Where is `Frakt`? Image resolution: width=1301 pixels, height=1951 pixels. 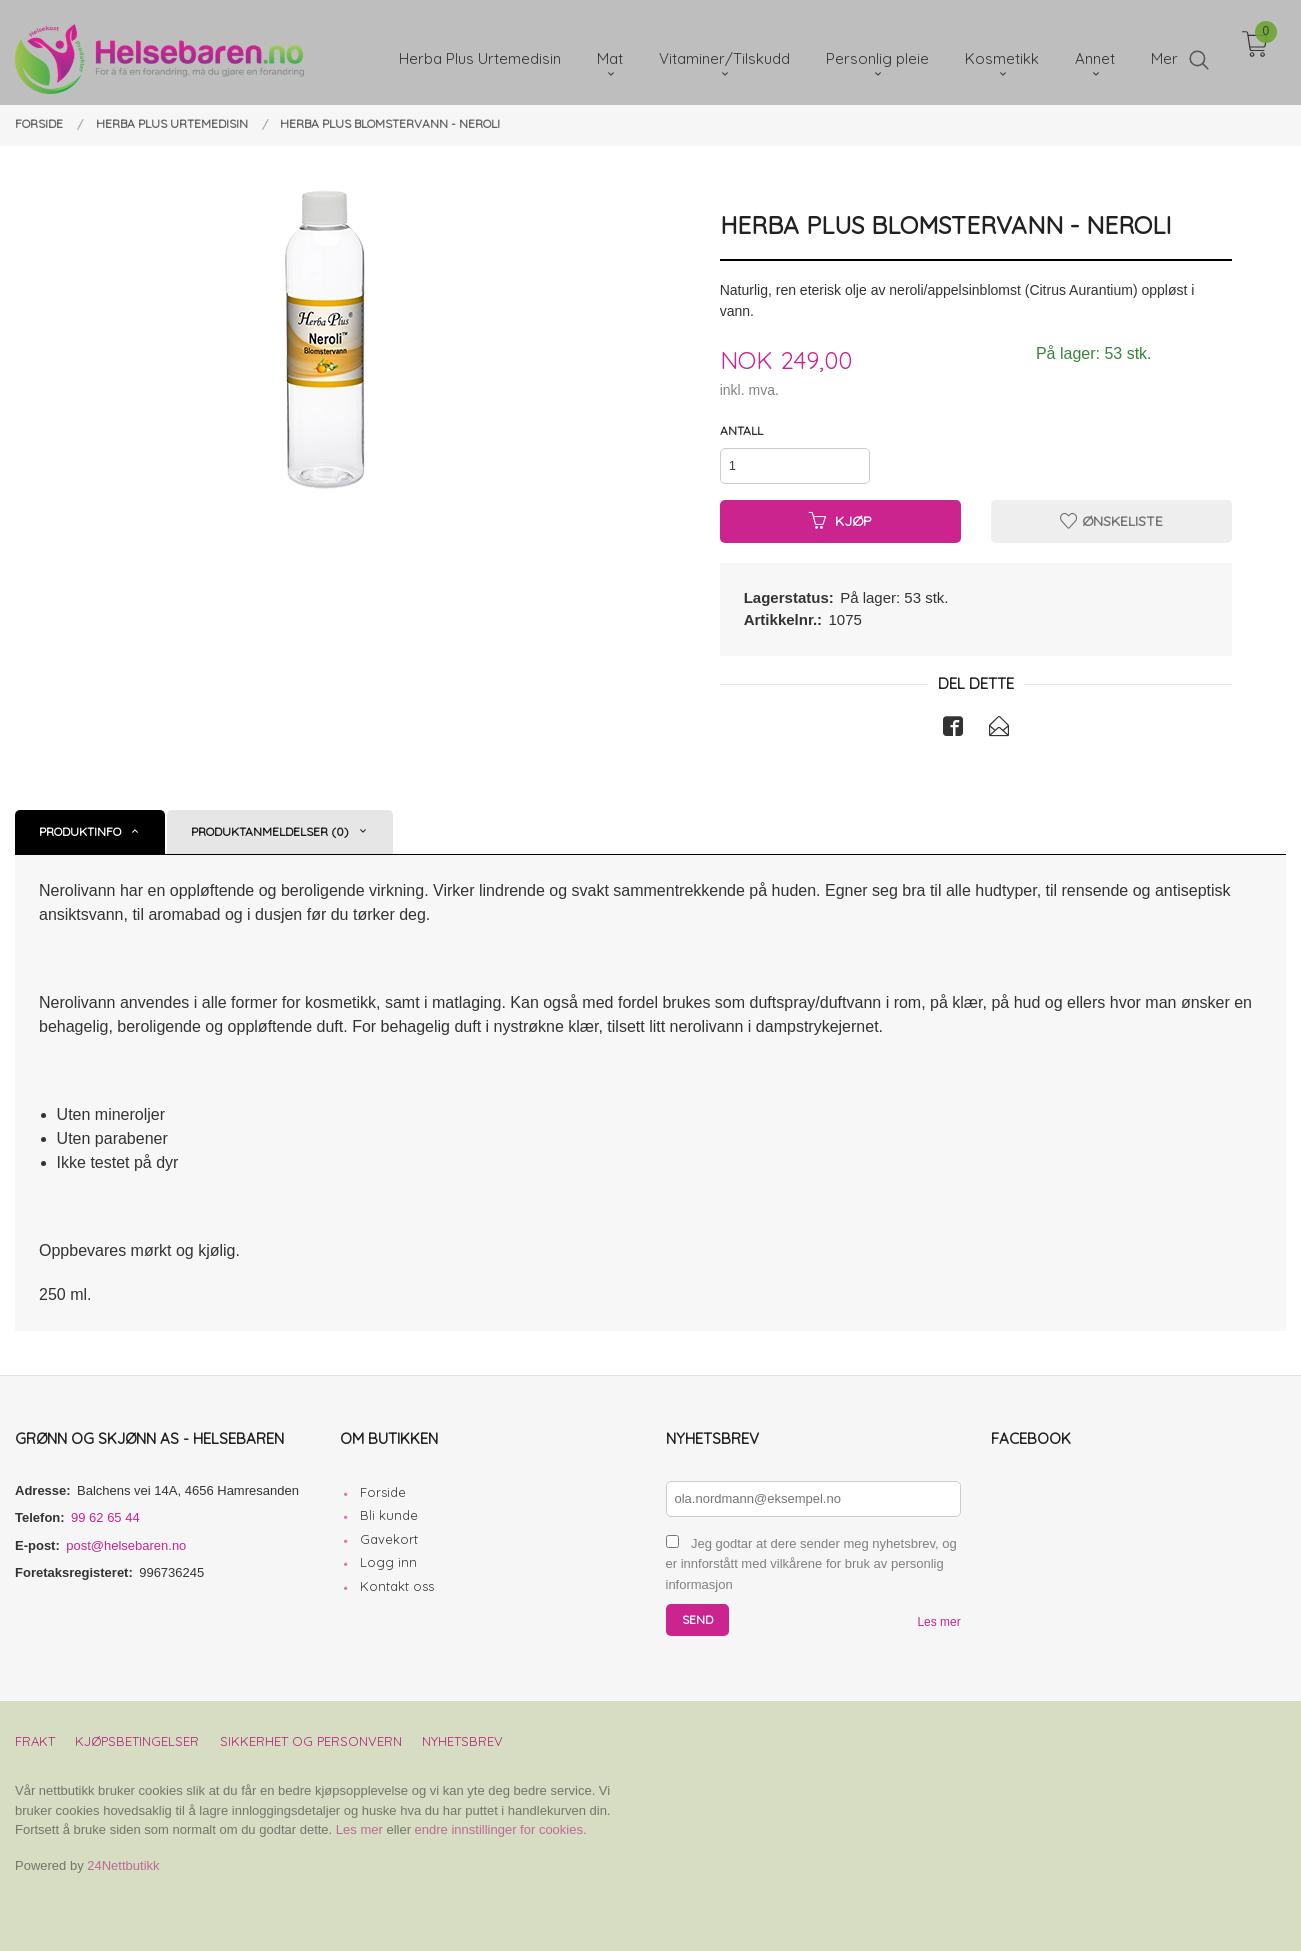
Frakt is located at coordinates (35, 1741).